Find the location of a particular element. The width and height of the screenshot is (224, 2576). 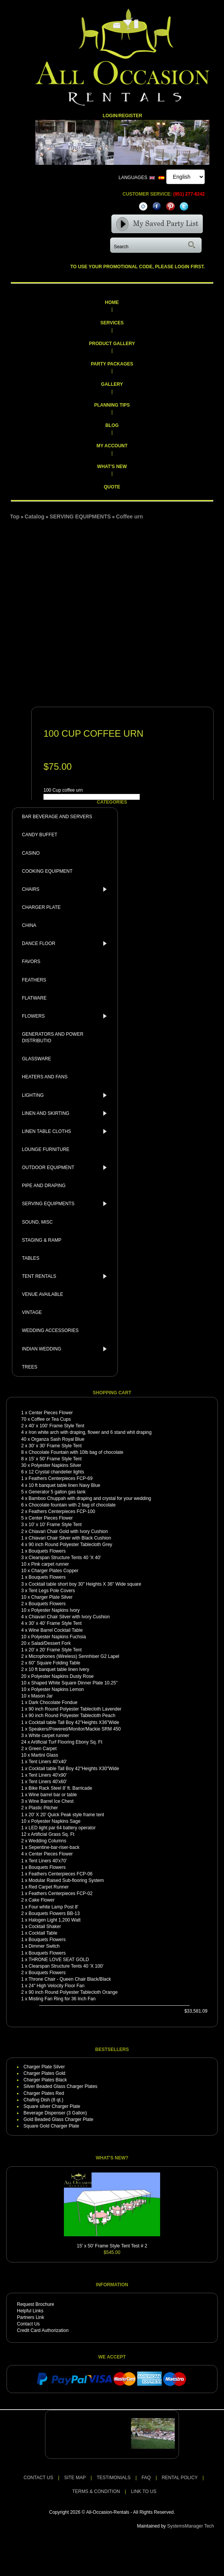

Polyester Napkins Silver is located at coordinates (56, 1465).